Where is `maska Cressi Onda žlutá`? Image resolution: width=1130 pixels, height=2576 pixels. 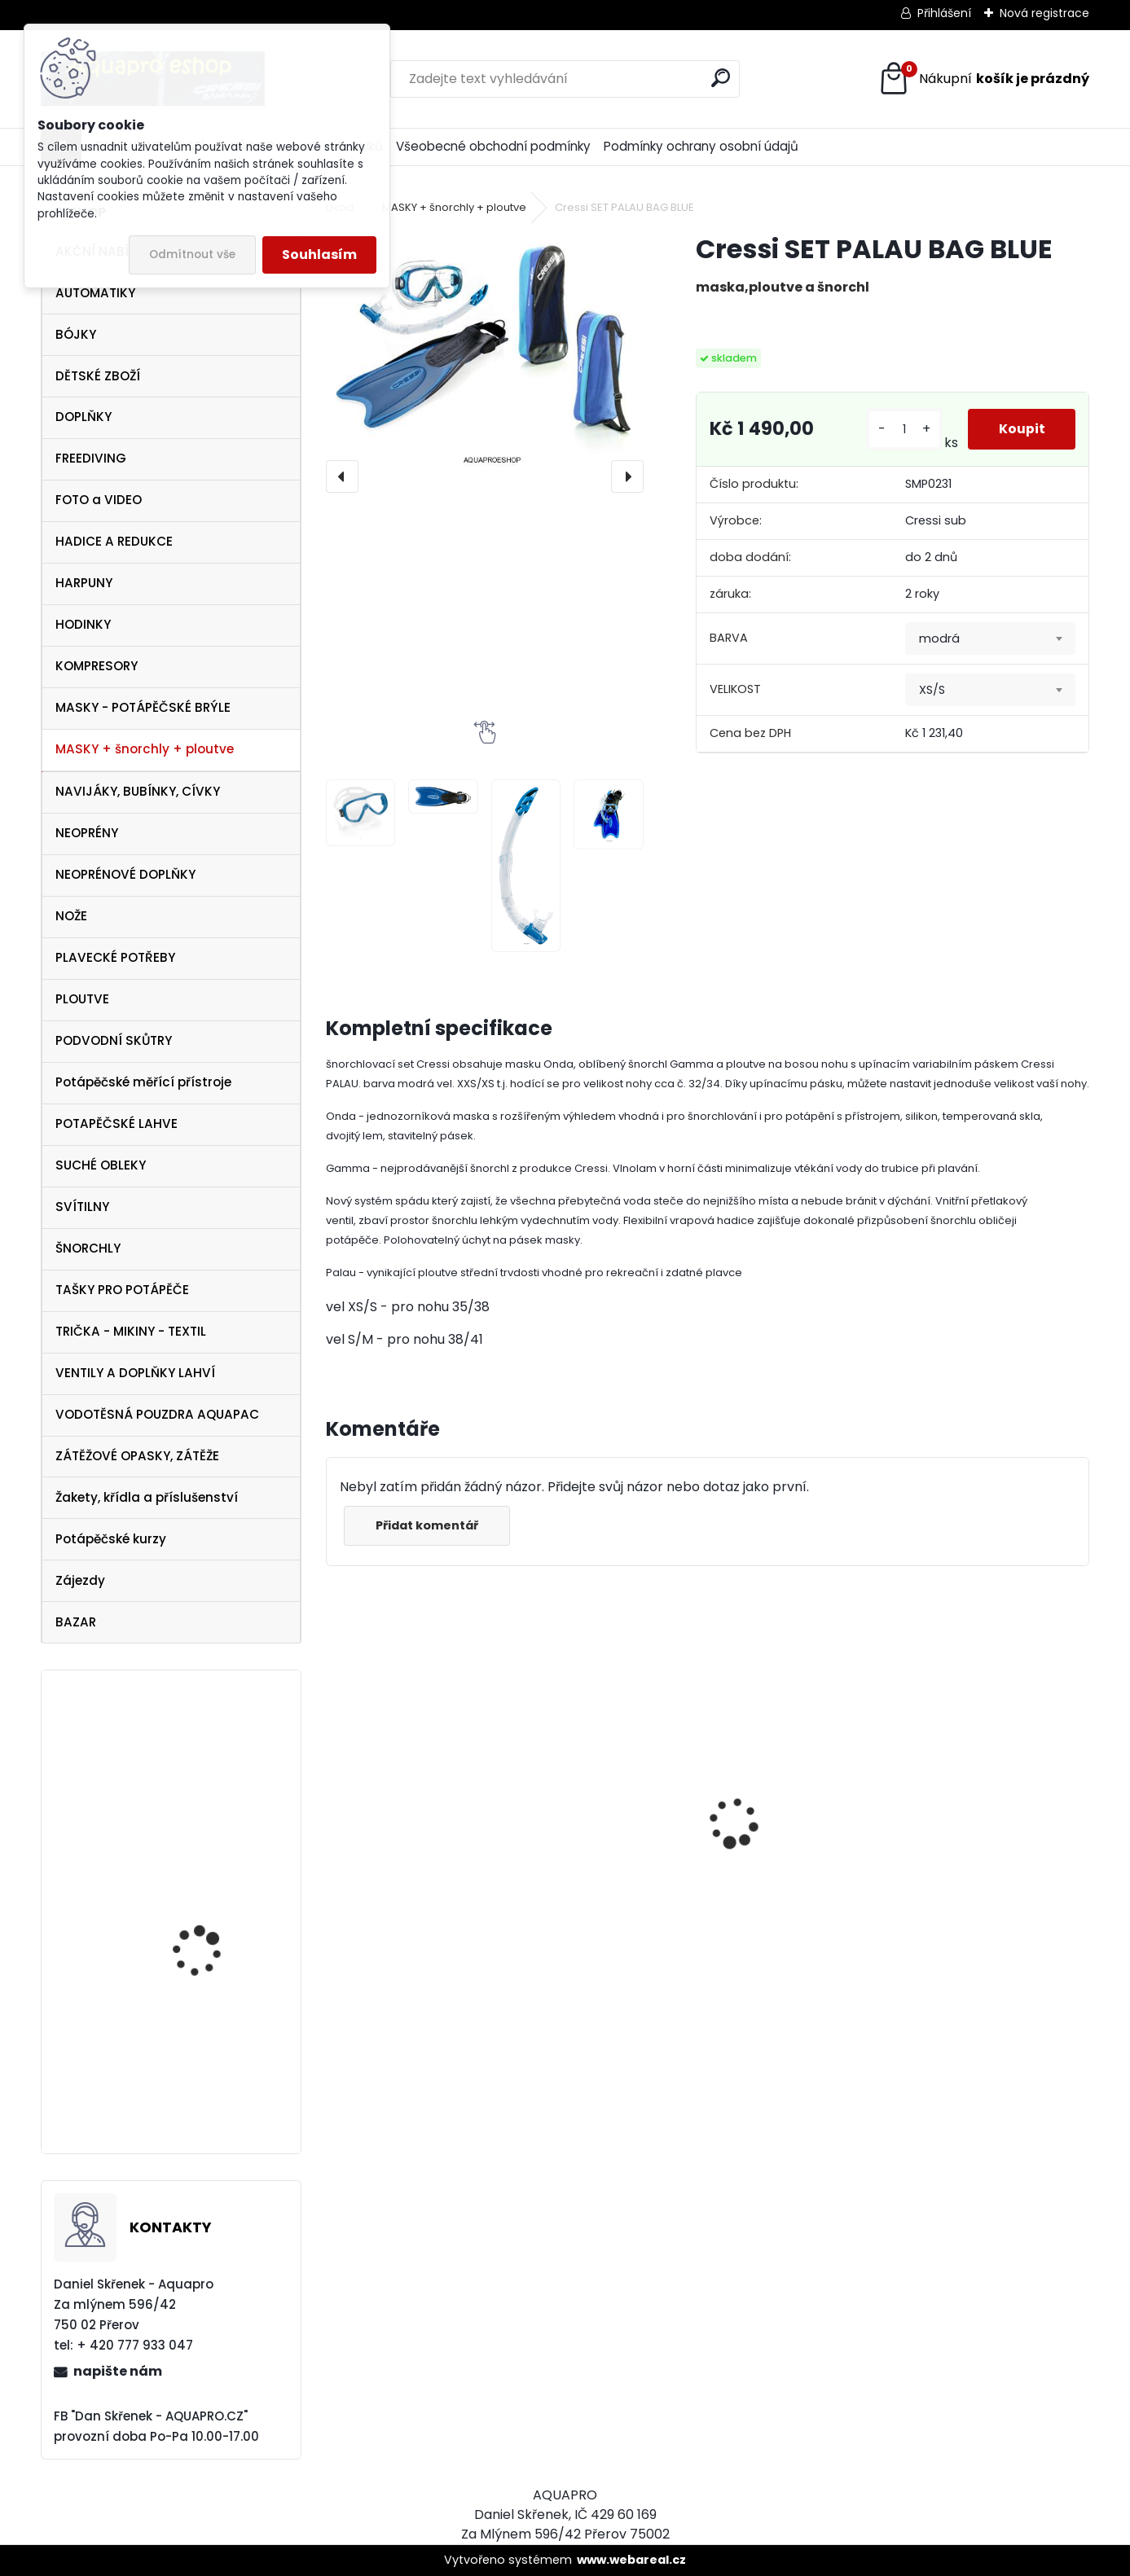 maska Cressi Onda žlutá is located at coordinates (981, 1866).